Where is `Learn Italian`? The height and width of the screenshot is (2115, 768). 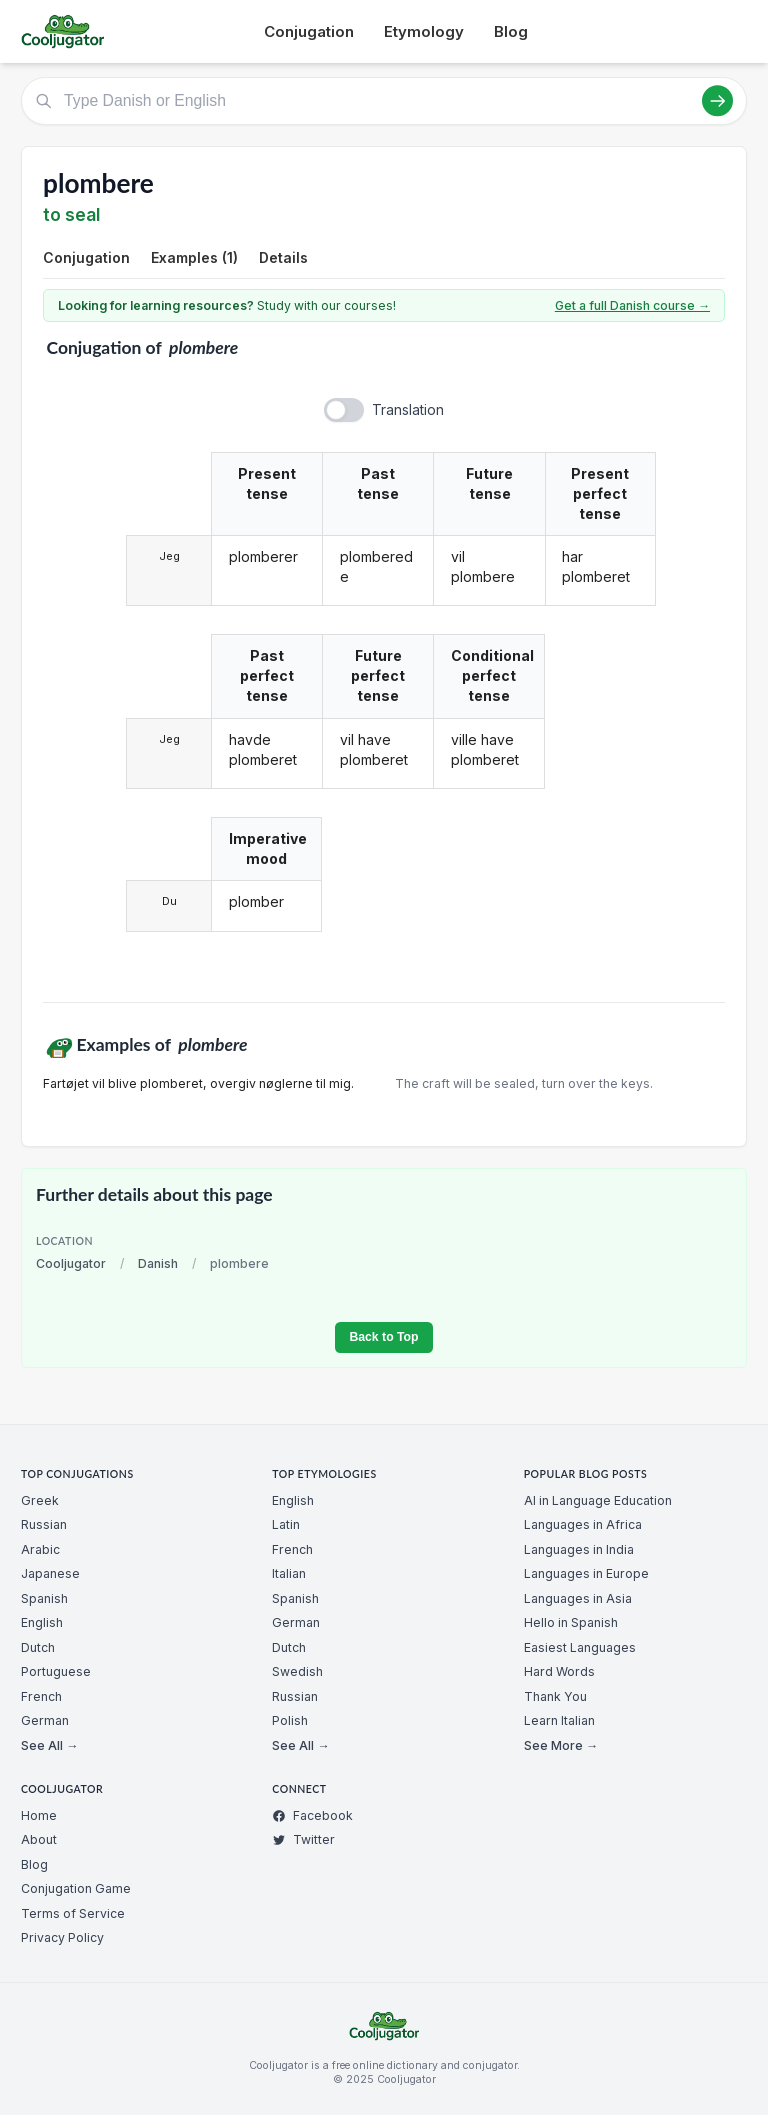
Learn Italian is located at coordinates (559, 1720).